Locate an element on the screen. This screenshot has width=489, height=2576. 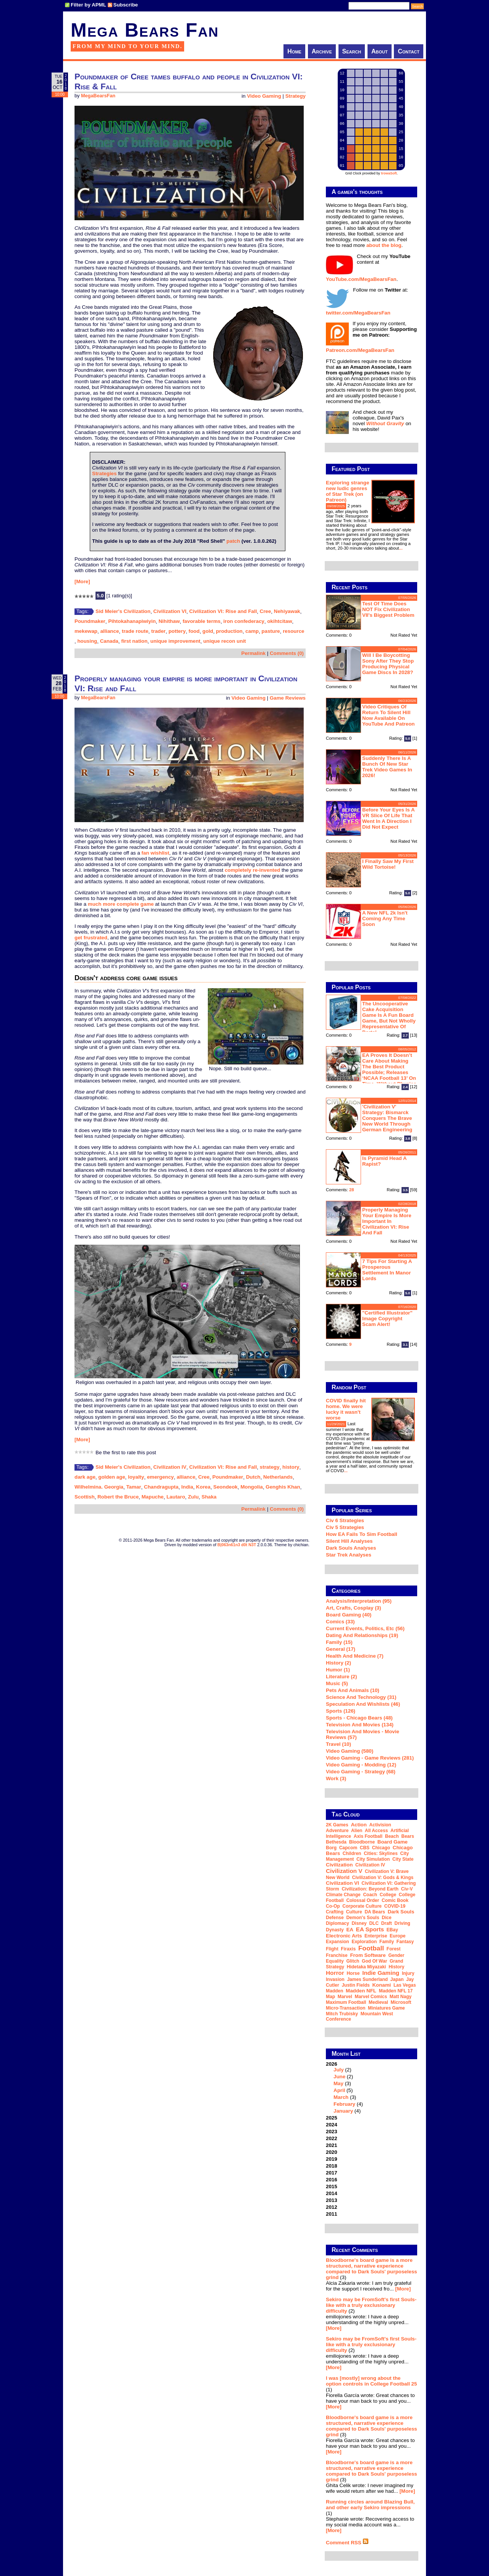
General (17) is located at coordinates (340, 1649).